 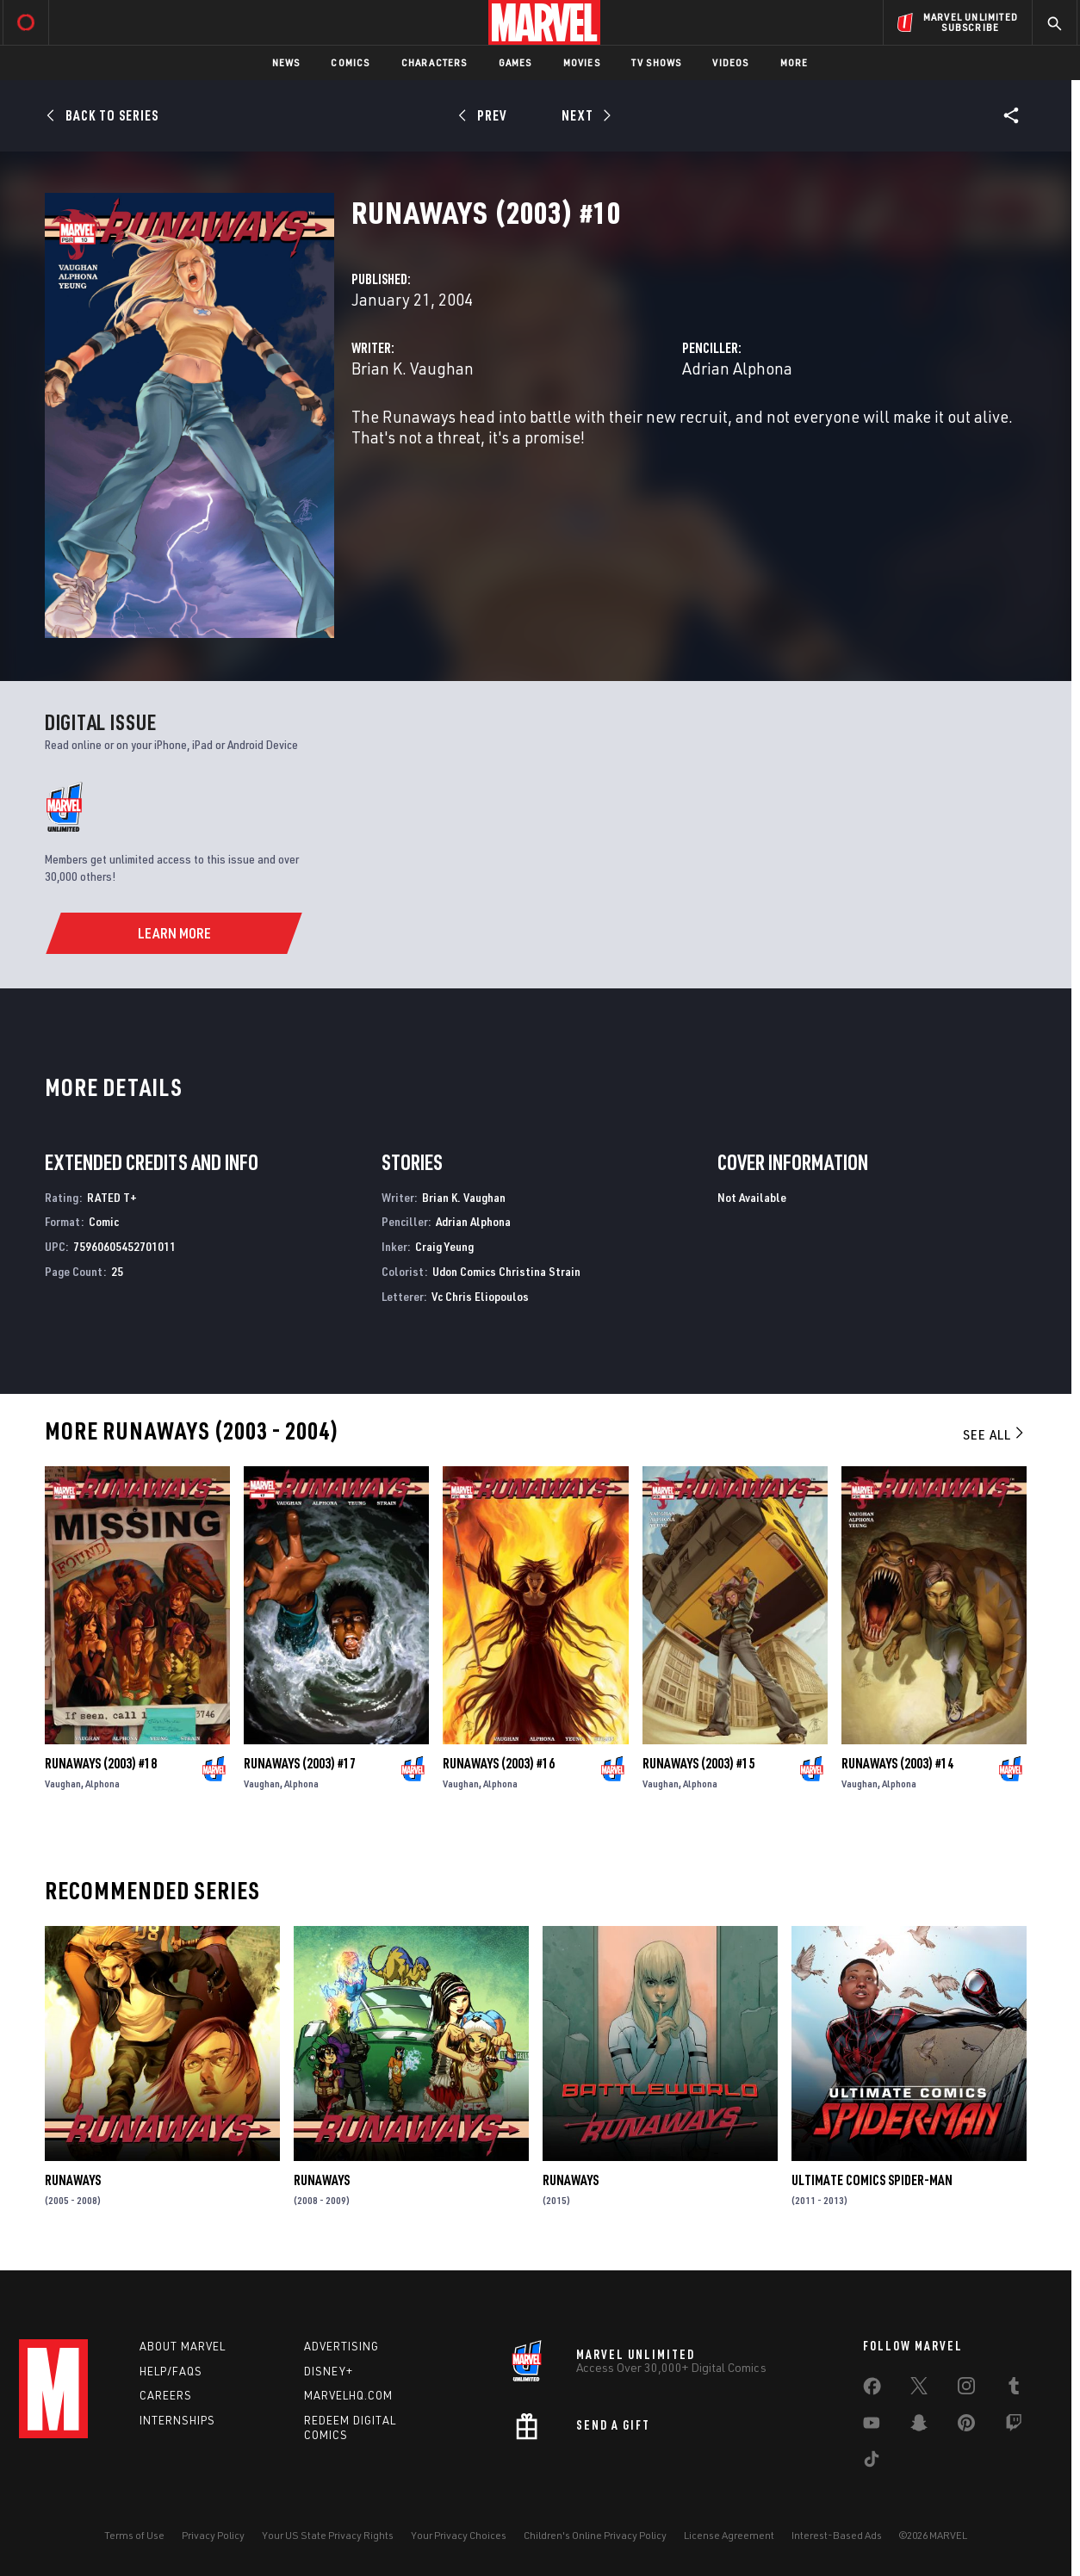 What do you see at coordinates (897, 1763) in the screenshot?
I see `Runaways (2003) #14` at bounding box center [897, 1763].